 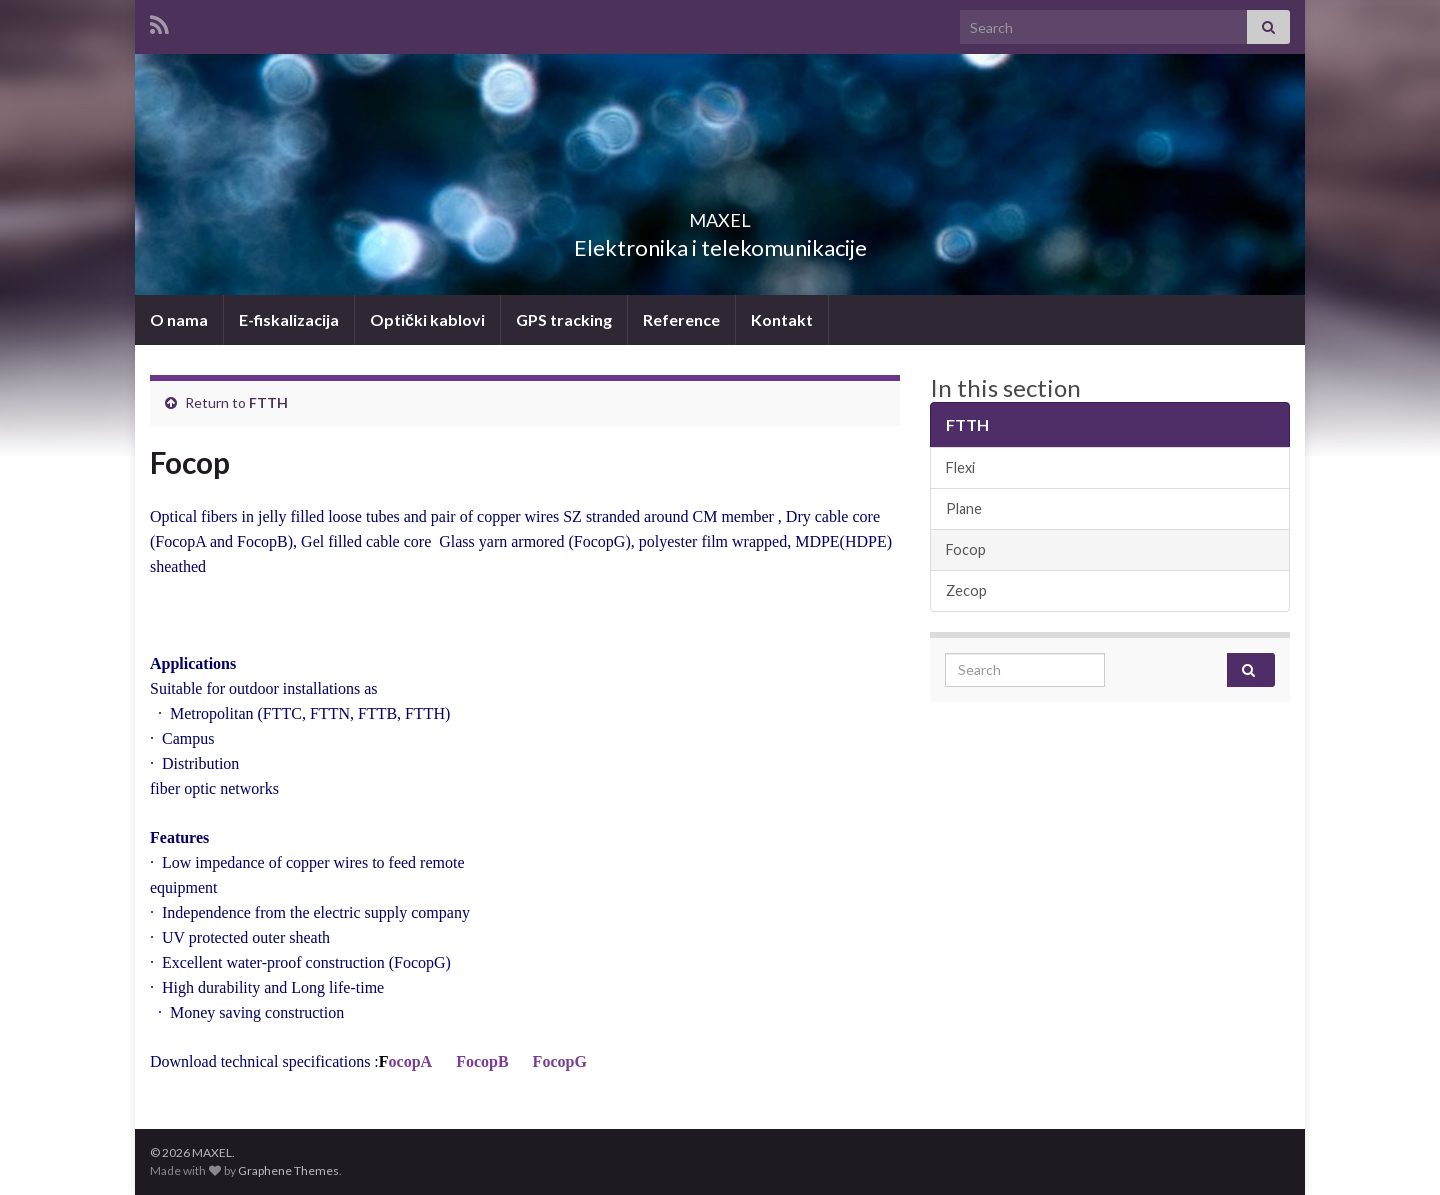 What do you see at coordinates (288, 1170) in the screenshot?
I see `Graphene Themes` at bounding box center [288, 1170].